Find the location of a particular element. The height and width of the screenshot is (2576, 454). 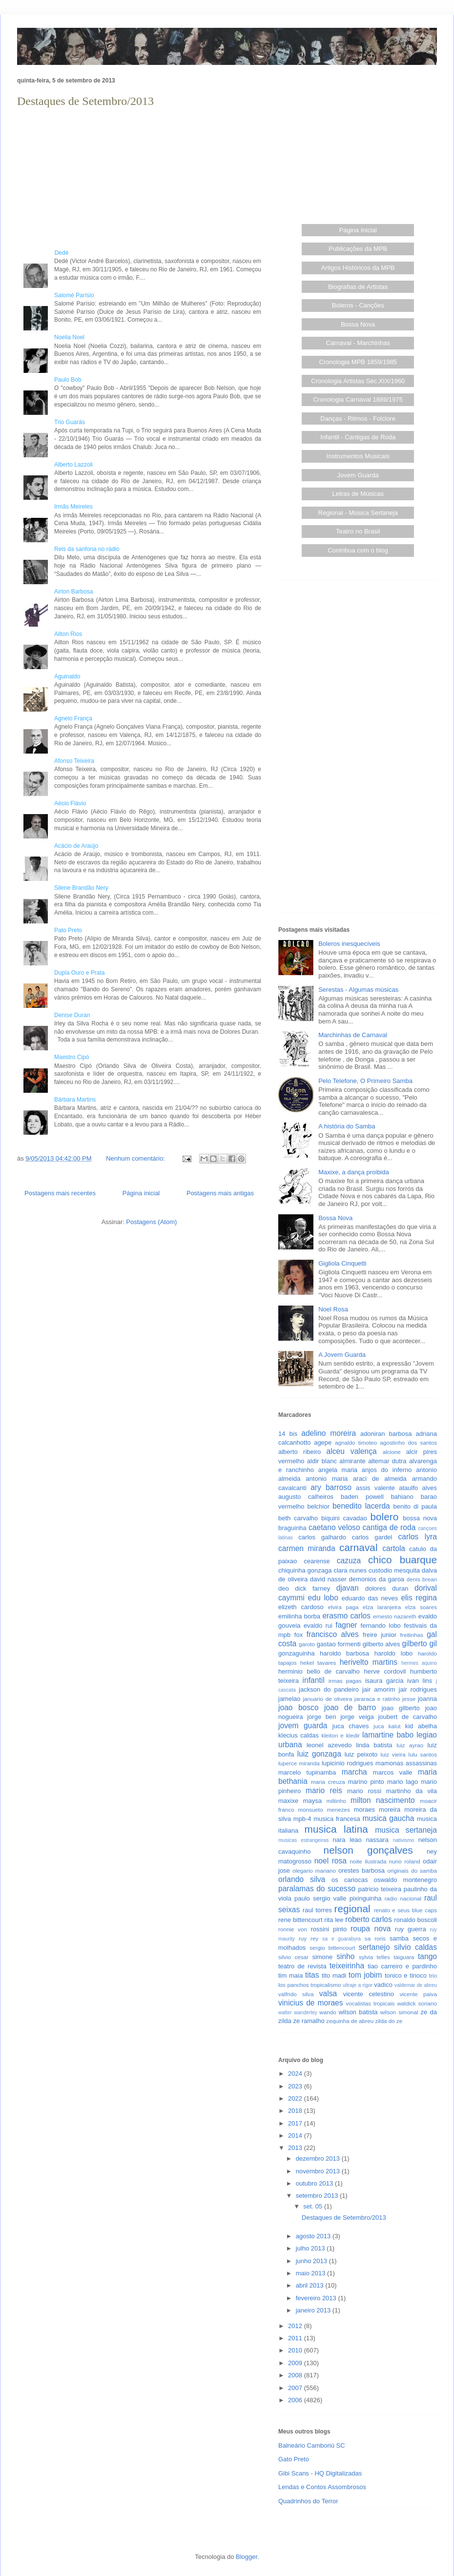

joao gilberto is located at coordinates (401, 1708).